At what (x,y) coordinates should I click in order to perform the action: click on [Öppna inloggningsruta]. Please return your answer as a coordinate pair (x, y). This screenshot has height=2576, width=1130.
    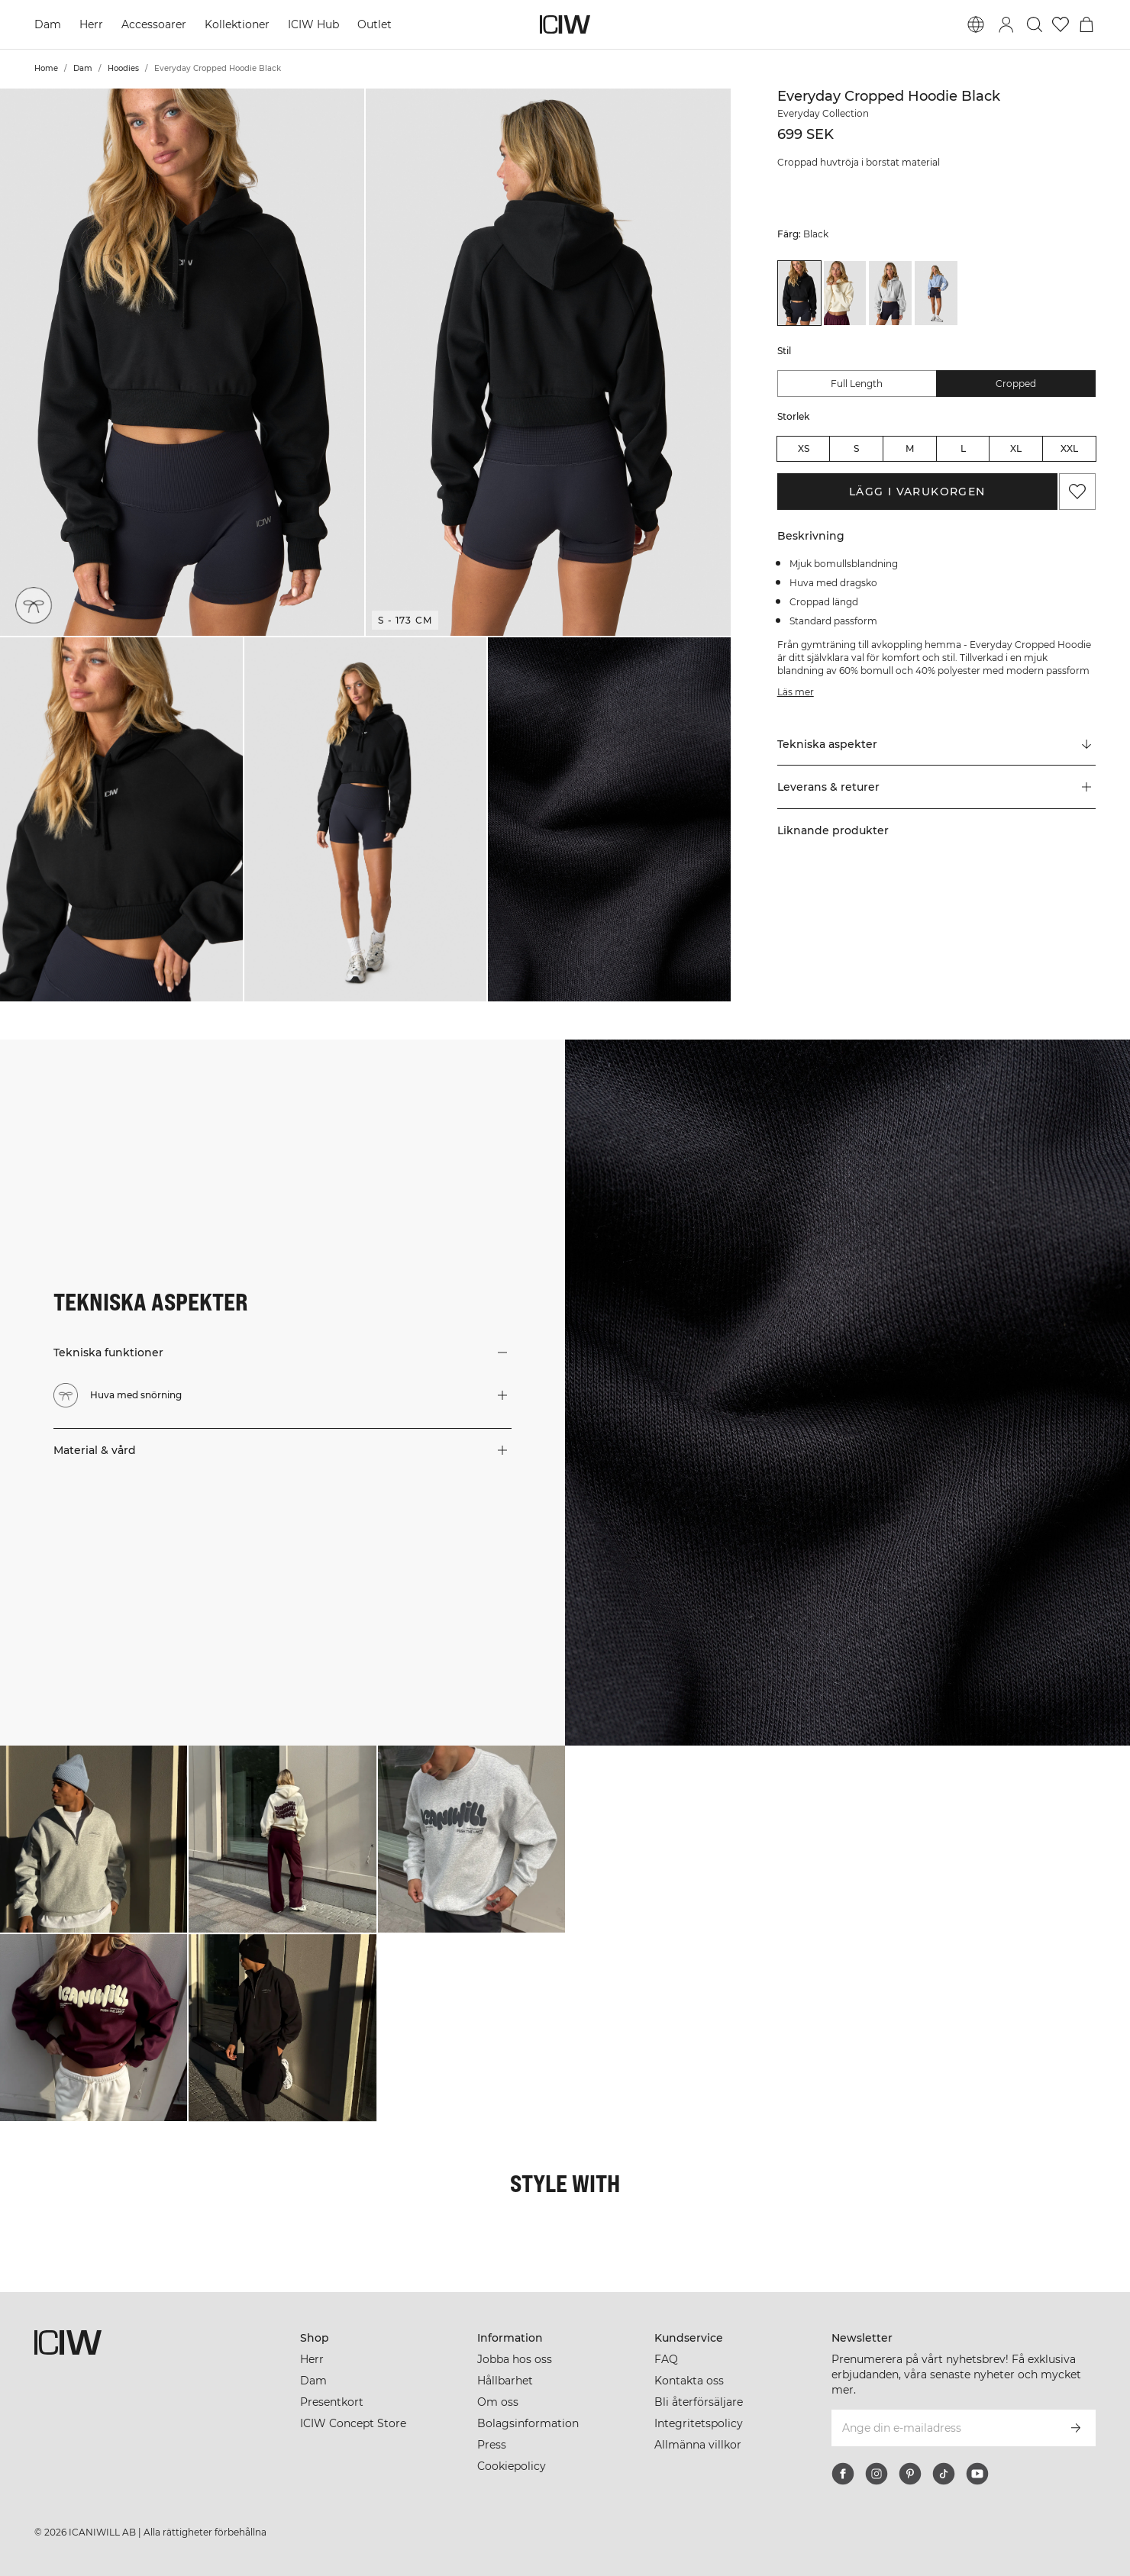
    Looking at the image, I should click on (1006, 24).